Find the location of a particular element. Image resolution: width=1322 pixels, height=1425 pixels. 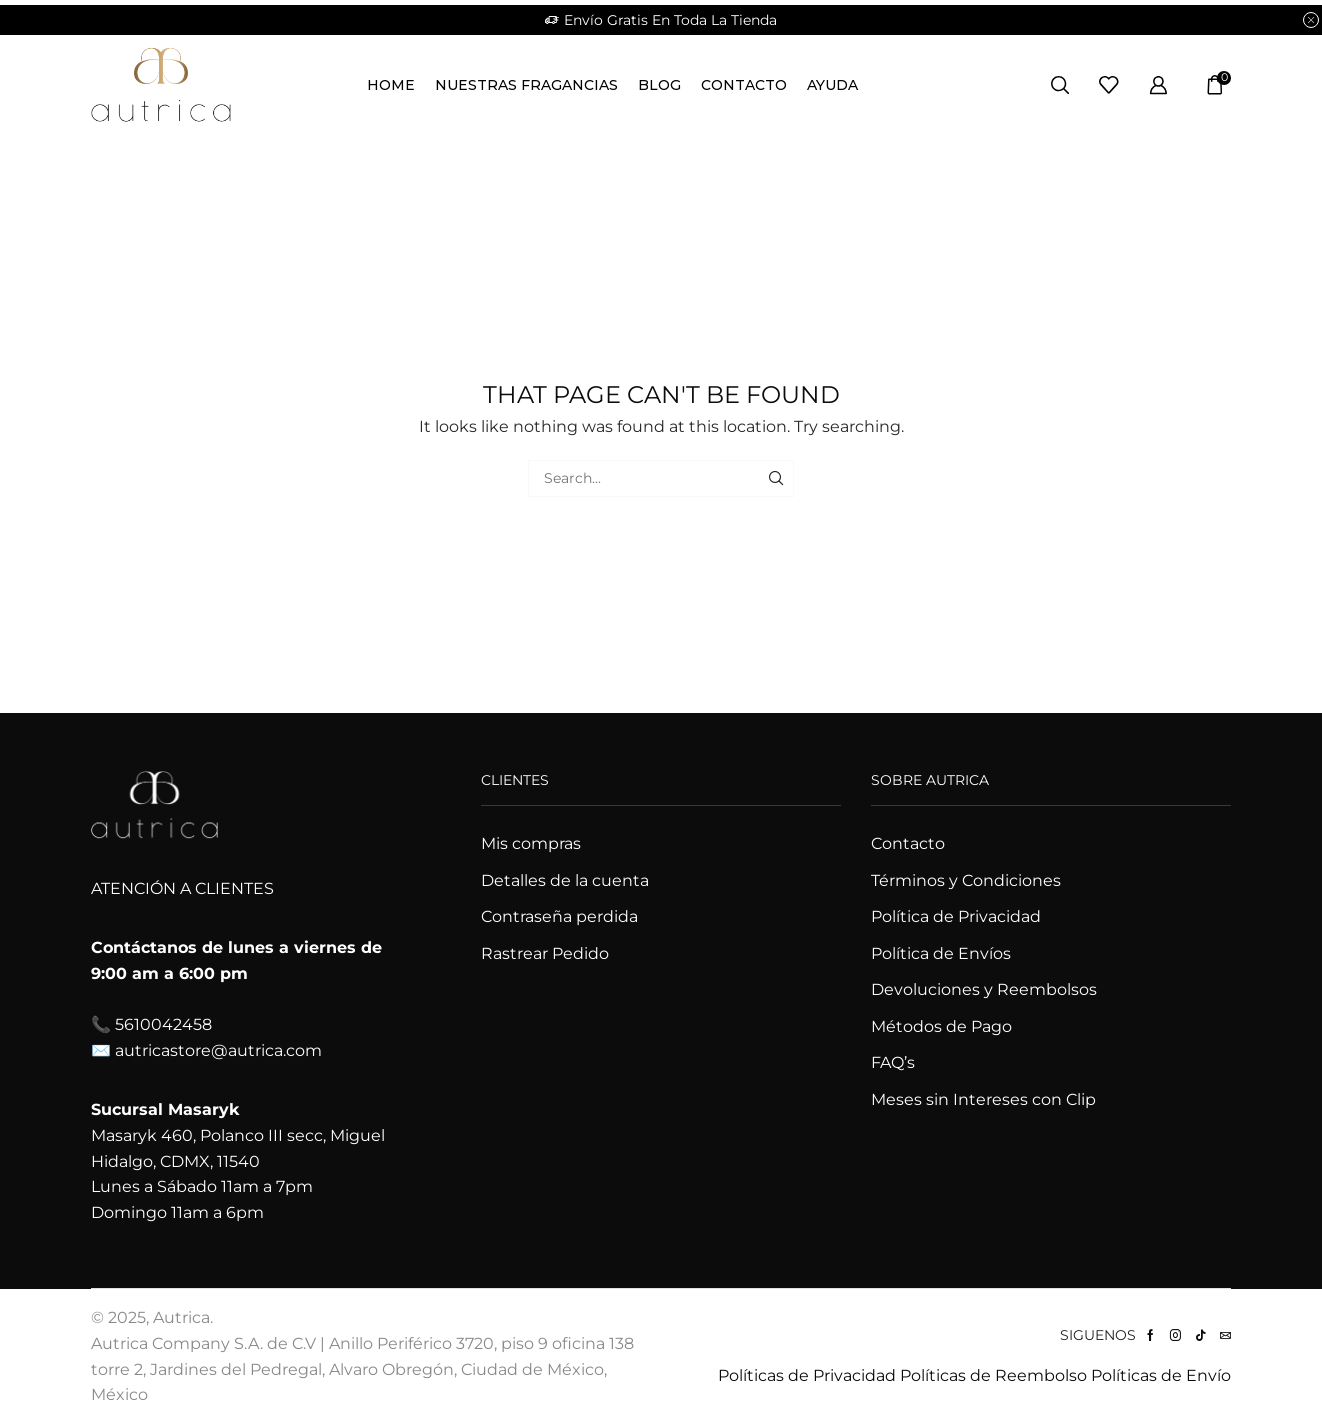

Políticas de Reembolso is located at coordinates (993, 1375).